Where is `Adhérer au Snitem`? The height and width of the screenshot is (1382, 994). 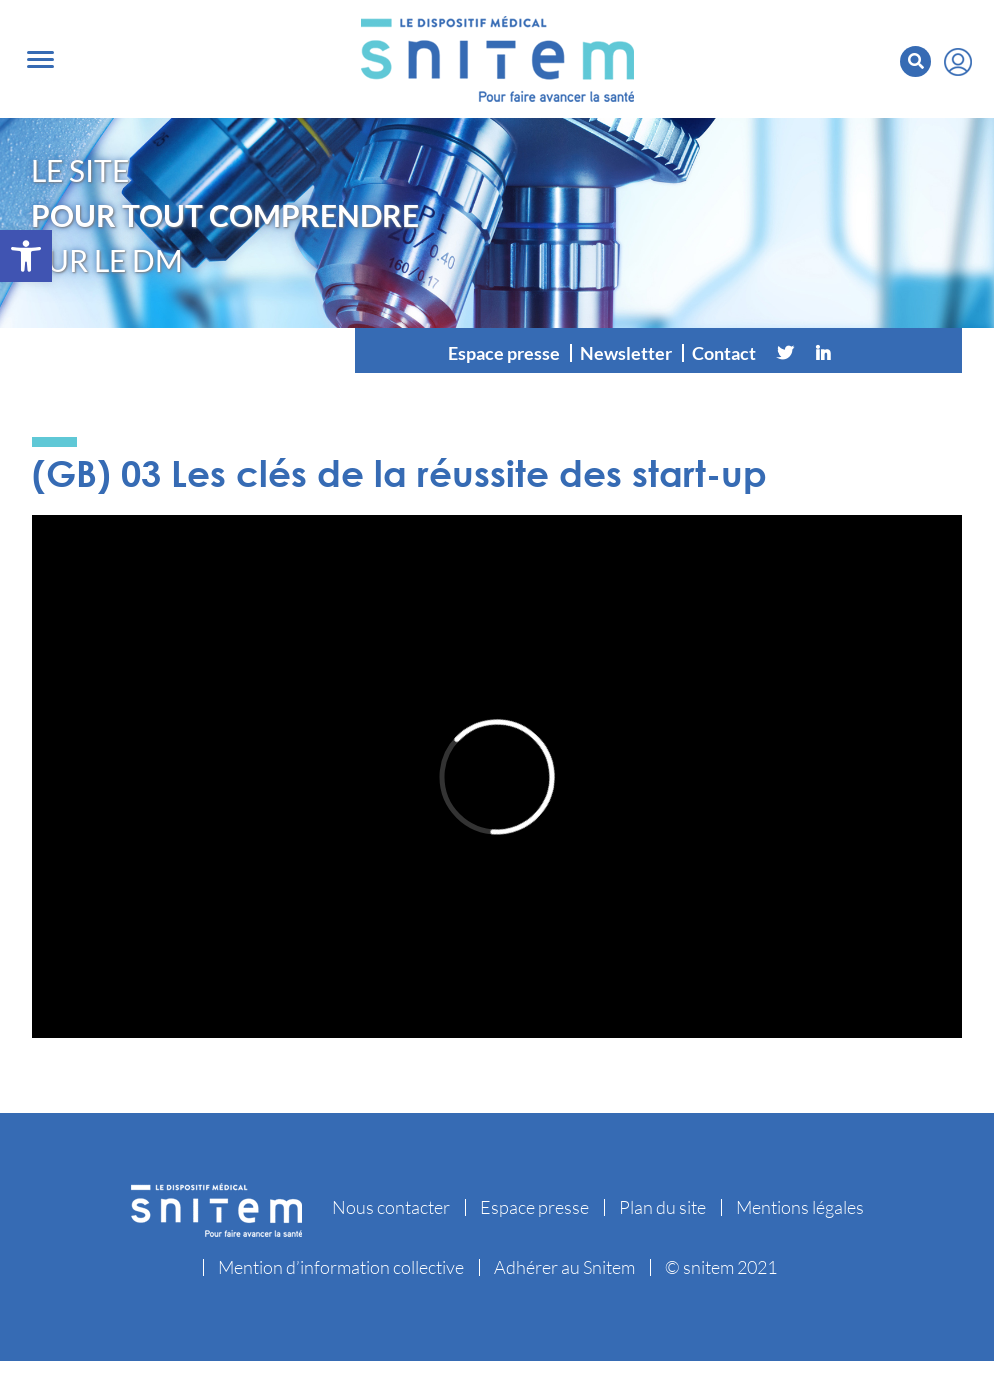
Adhérer au Snitem is located at coordinates (564, 1261).